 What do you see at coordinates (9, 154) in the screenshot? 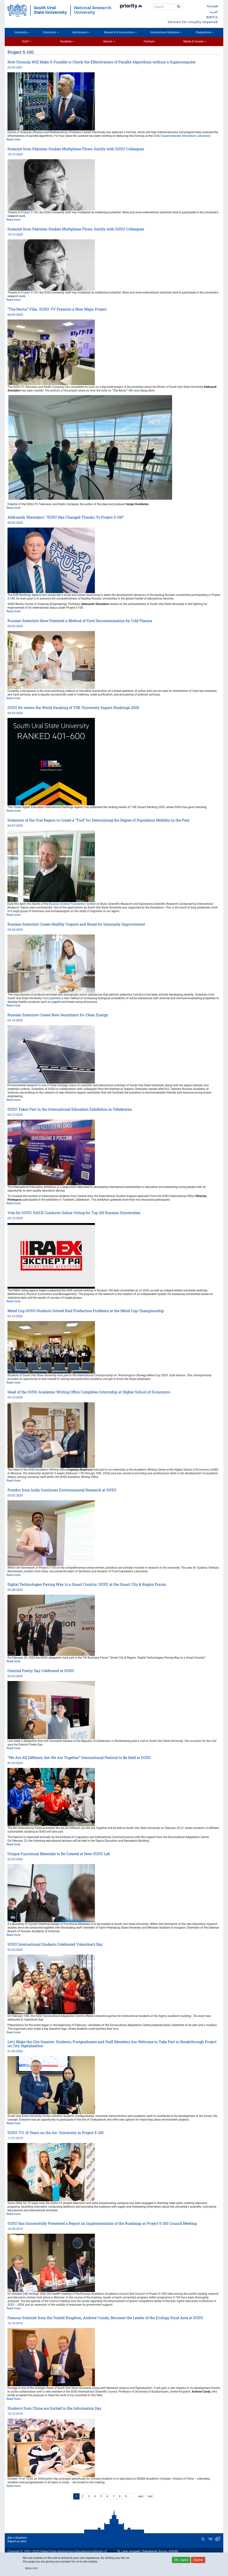
I see `10` at bounding box center [9, 154].